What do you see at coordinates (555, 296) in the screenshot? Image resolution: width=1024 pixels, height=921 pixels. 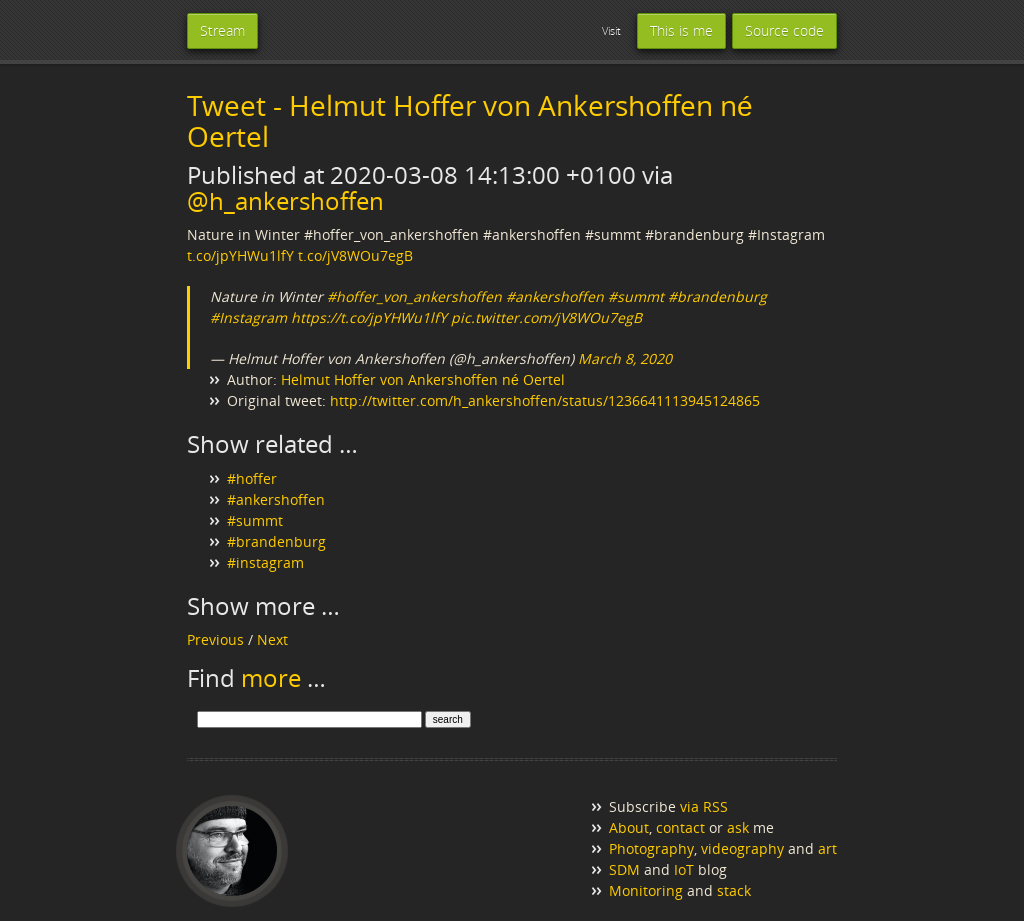 I see `#ankershoffen` at bounding box center [555, 296].